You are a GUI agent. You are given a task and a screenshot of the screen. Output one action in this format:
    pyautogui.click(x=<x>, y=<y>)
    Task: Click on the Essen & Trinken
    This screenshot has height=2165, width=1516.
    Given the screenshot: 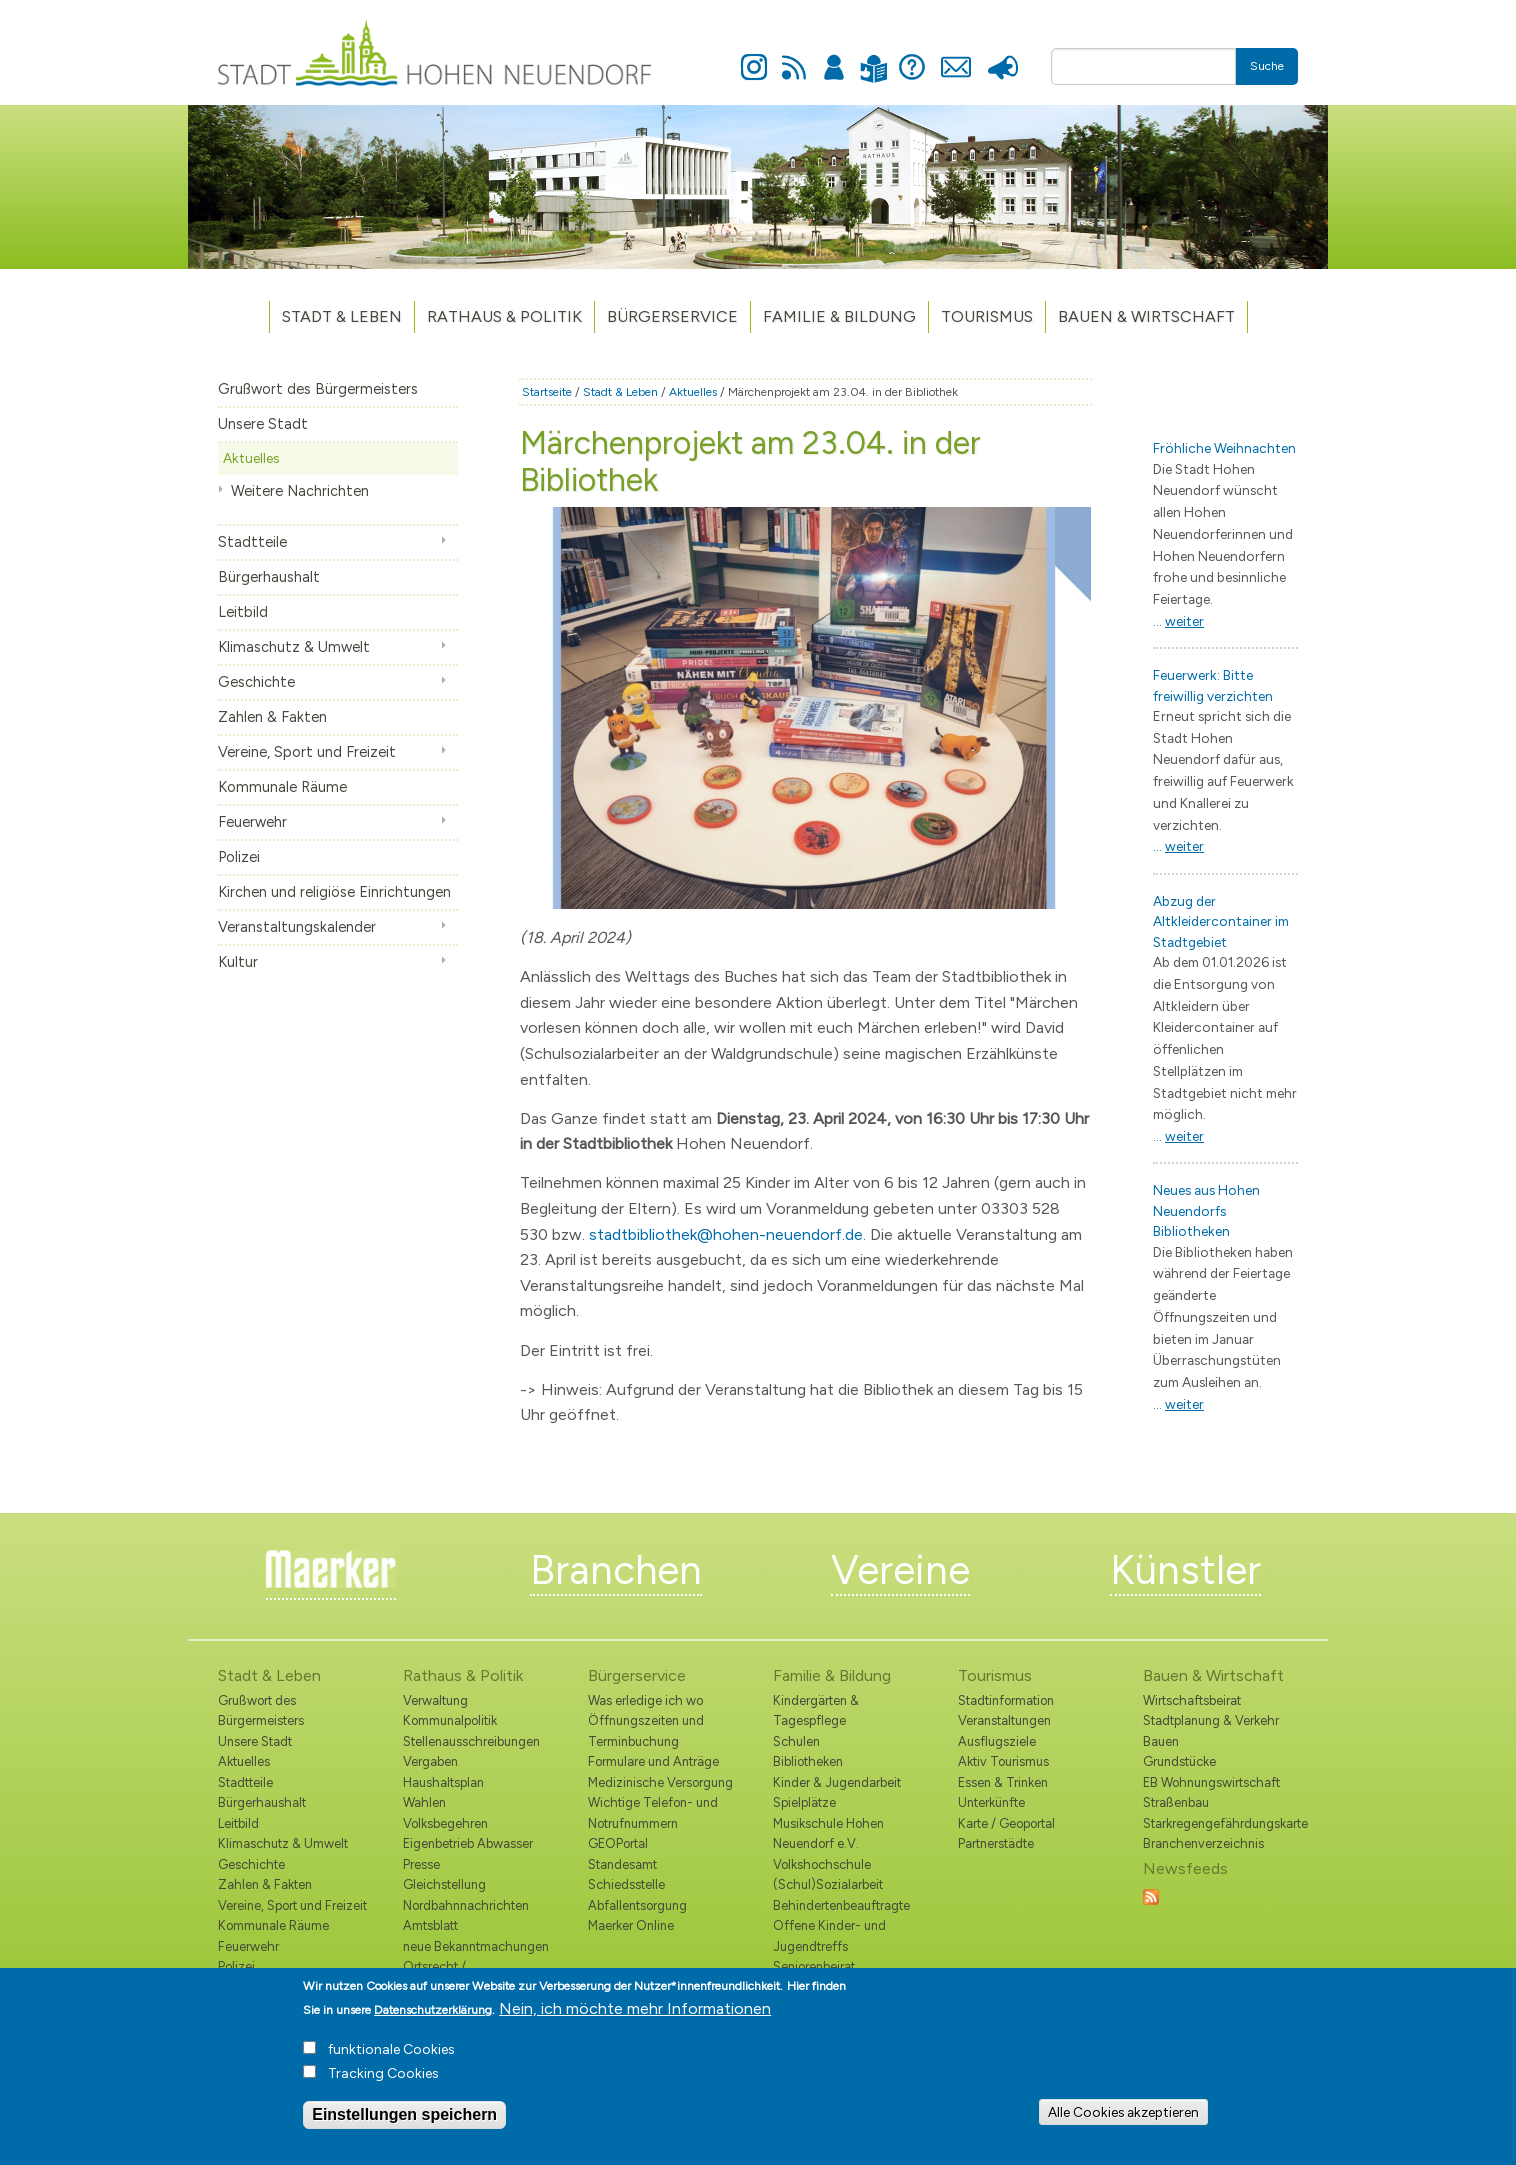 What is the action you would take?
    pyautogui.click(x=1003, y=1782)
    